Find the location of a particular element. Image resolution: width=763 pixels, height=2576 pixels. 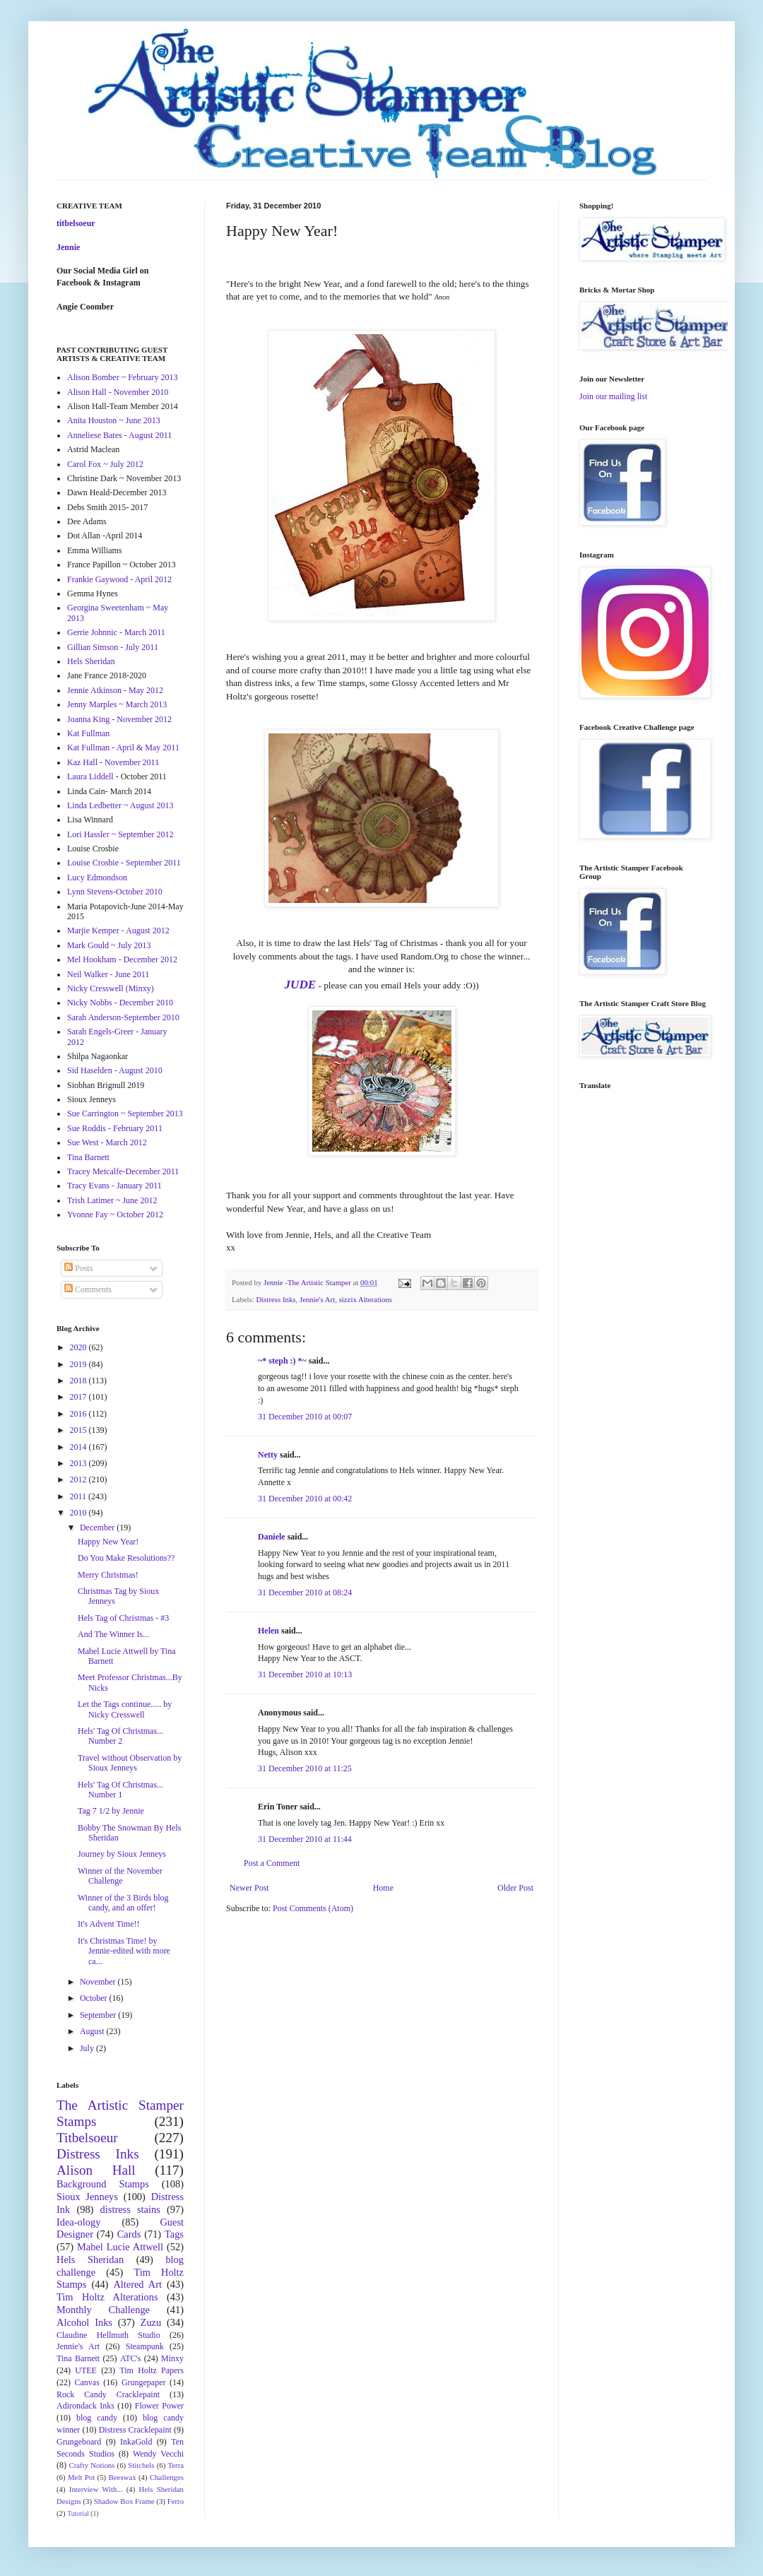

Ferro is located at coordinates (175, 2501).